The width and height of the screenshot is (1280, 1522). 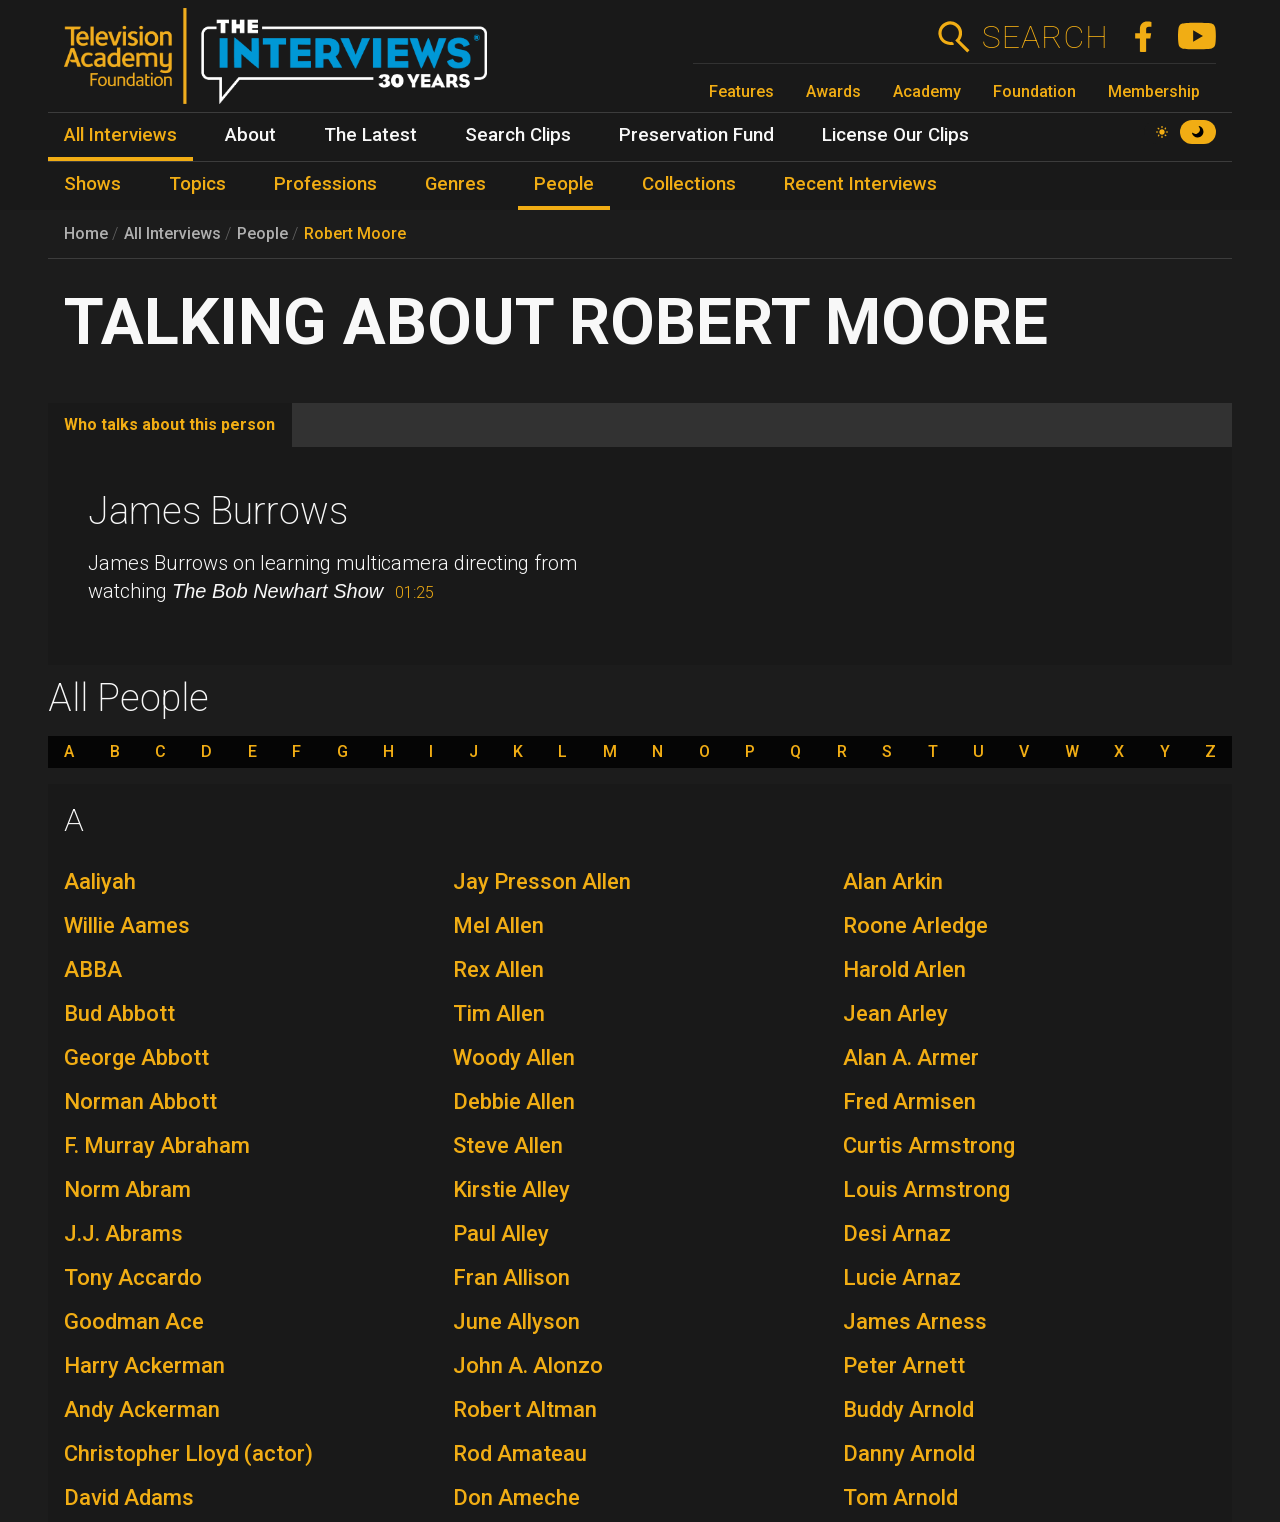 What do you see at coordinates (119, 1013) in the screenshot?
I see `Bud Abbott` at bounding box center [119, 1013].